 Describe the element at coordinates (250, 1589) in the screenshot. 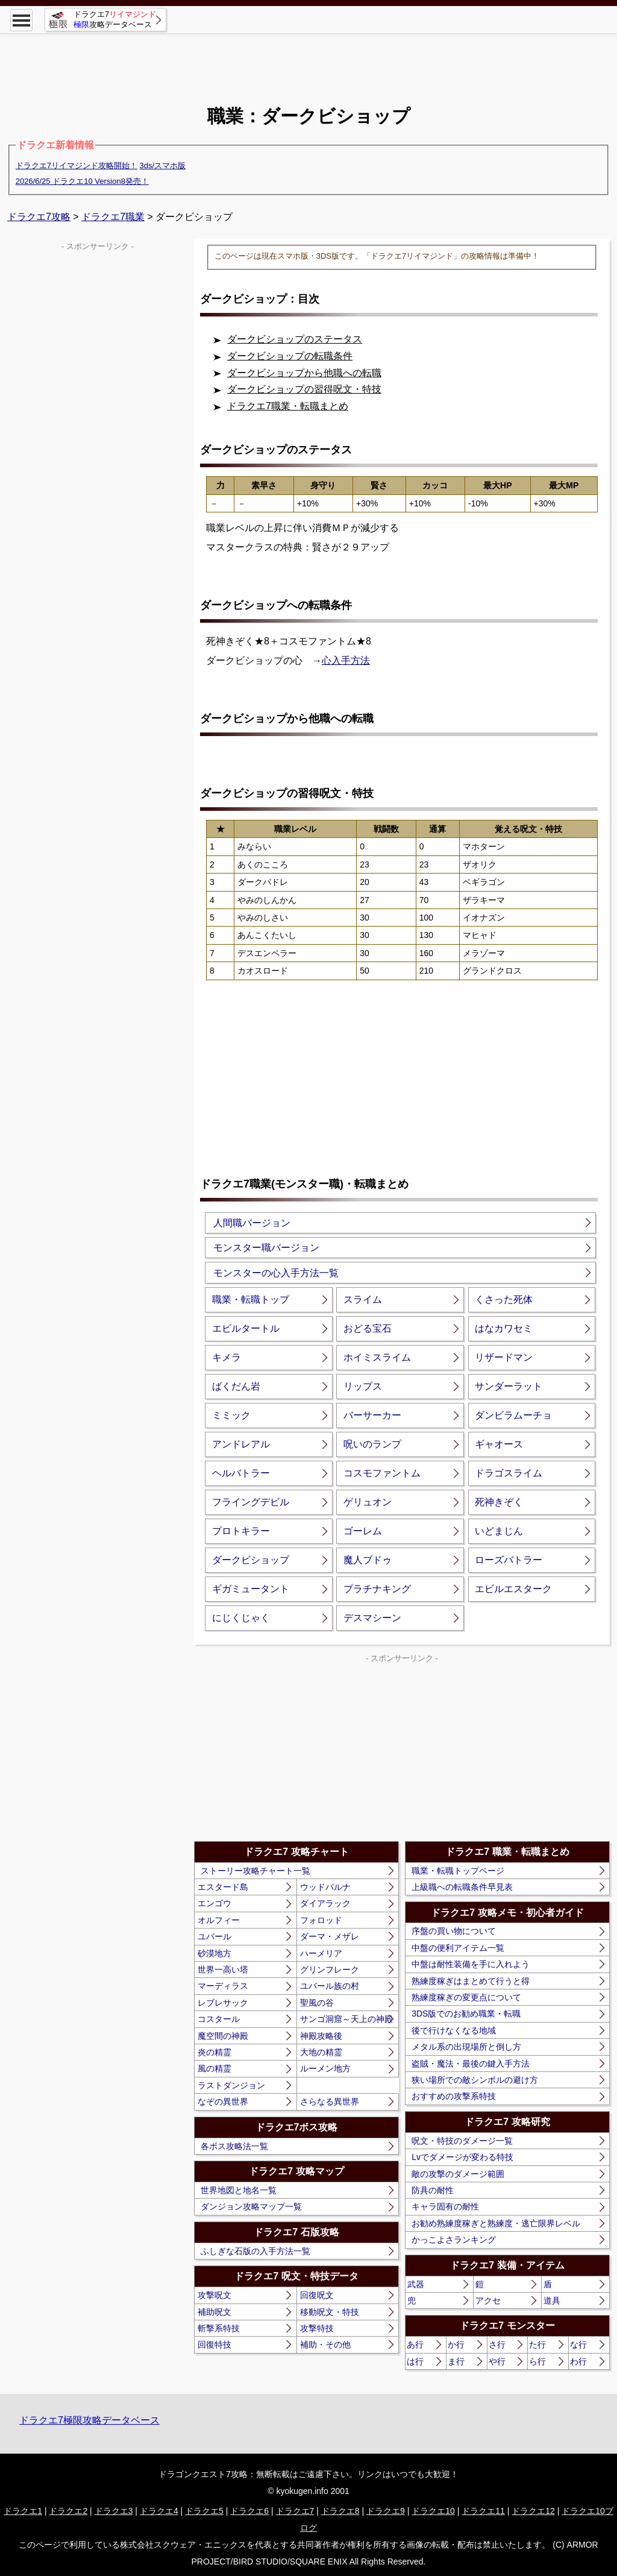

I see `ギガミュータント` at that location.